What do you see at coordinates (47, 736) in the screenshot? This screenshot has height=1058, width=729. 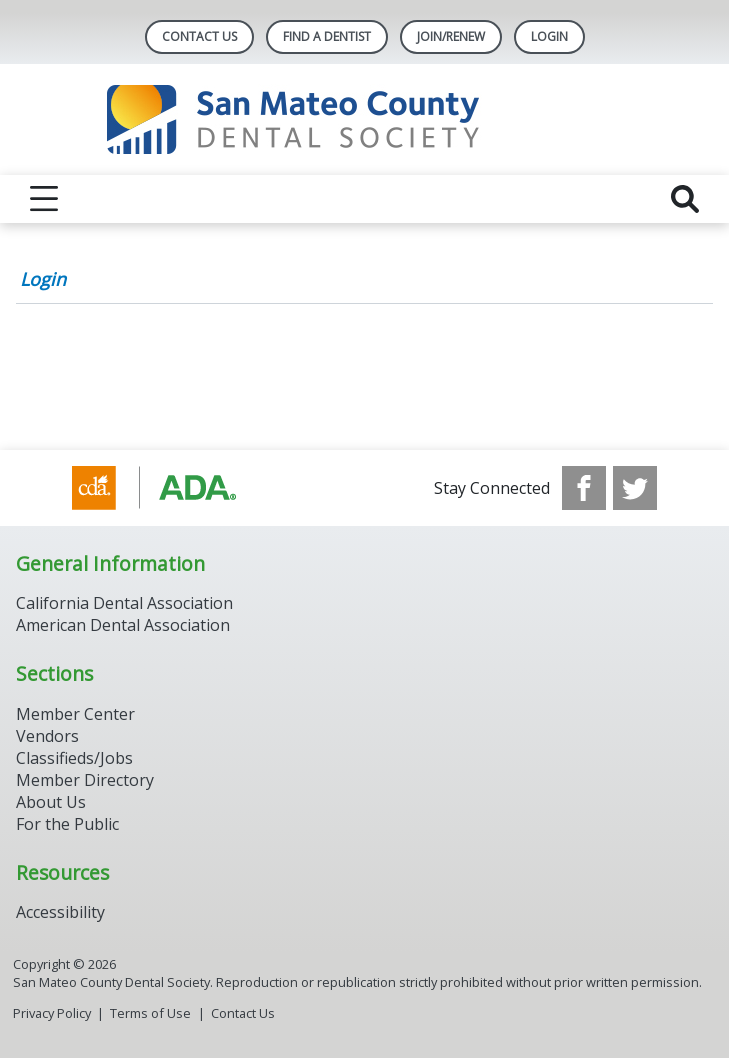 I see `Vendors` at bounding box center [47, 736].